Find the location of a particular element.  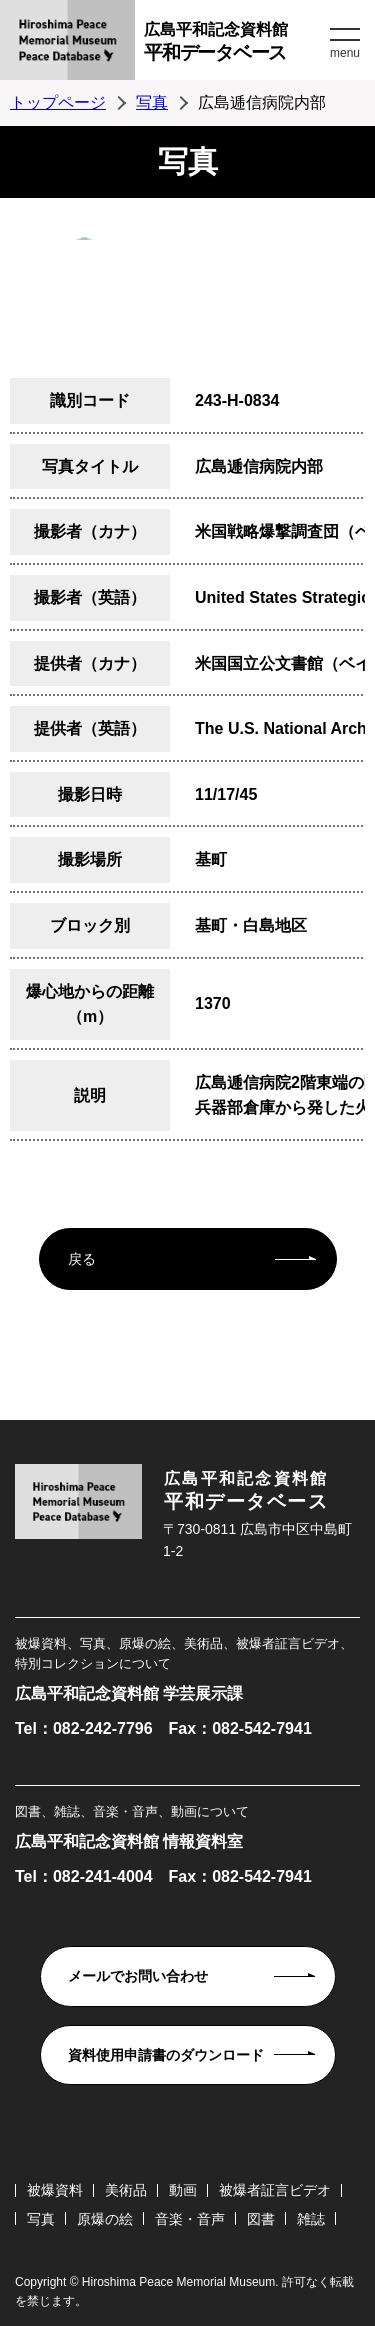

メールでお問い合わせ is located at coordinates (138, 1976).